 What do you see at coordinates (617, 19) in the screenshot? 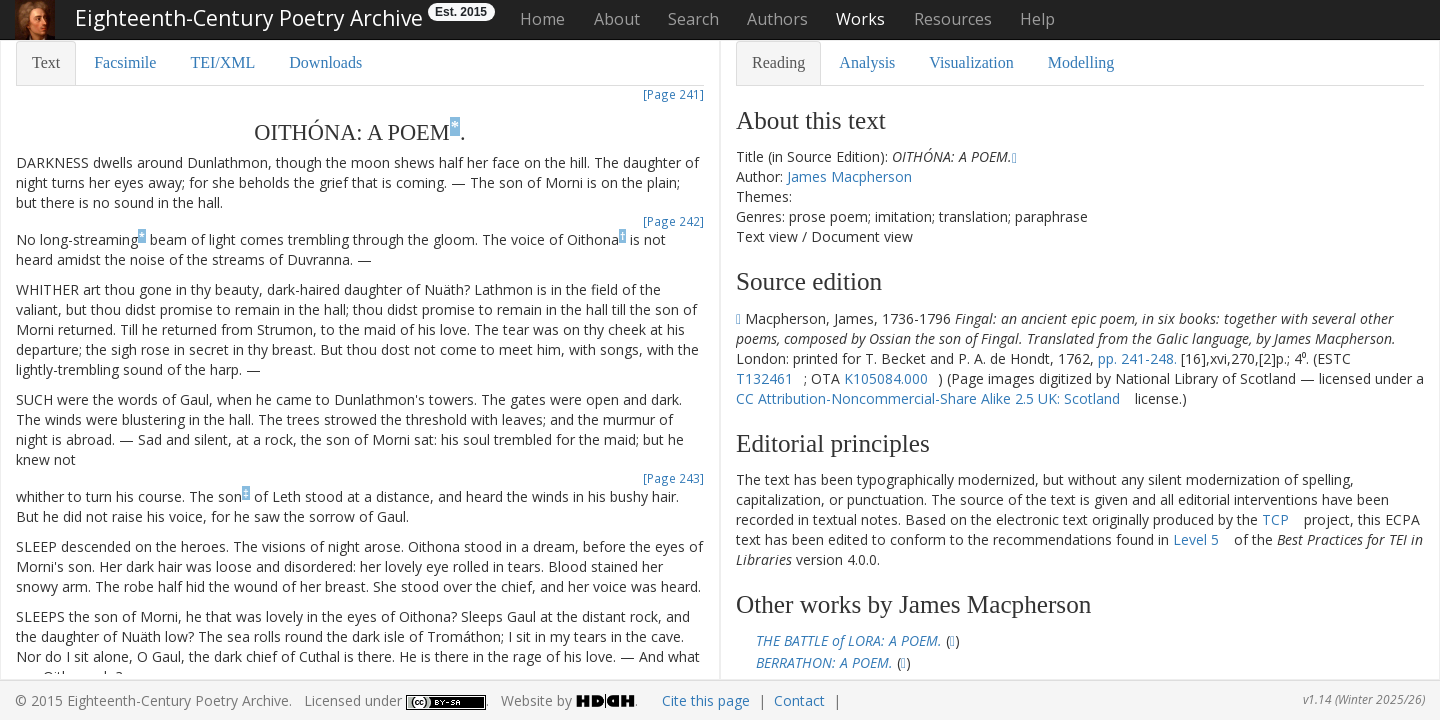
I see `About [button]` at bounding box center [617, 19].